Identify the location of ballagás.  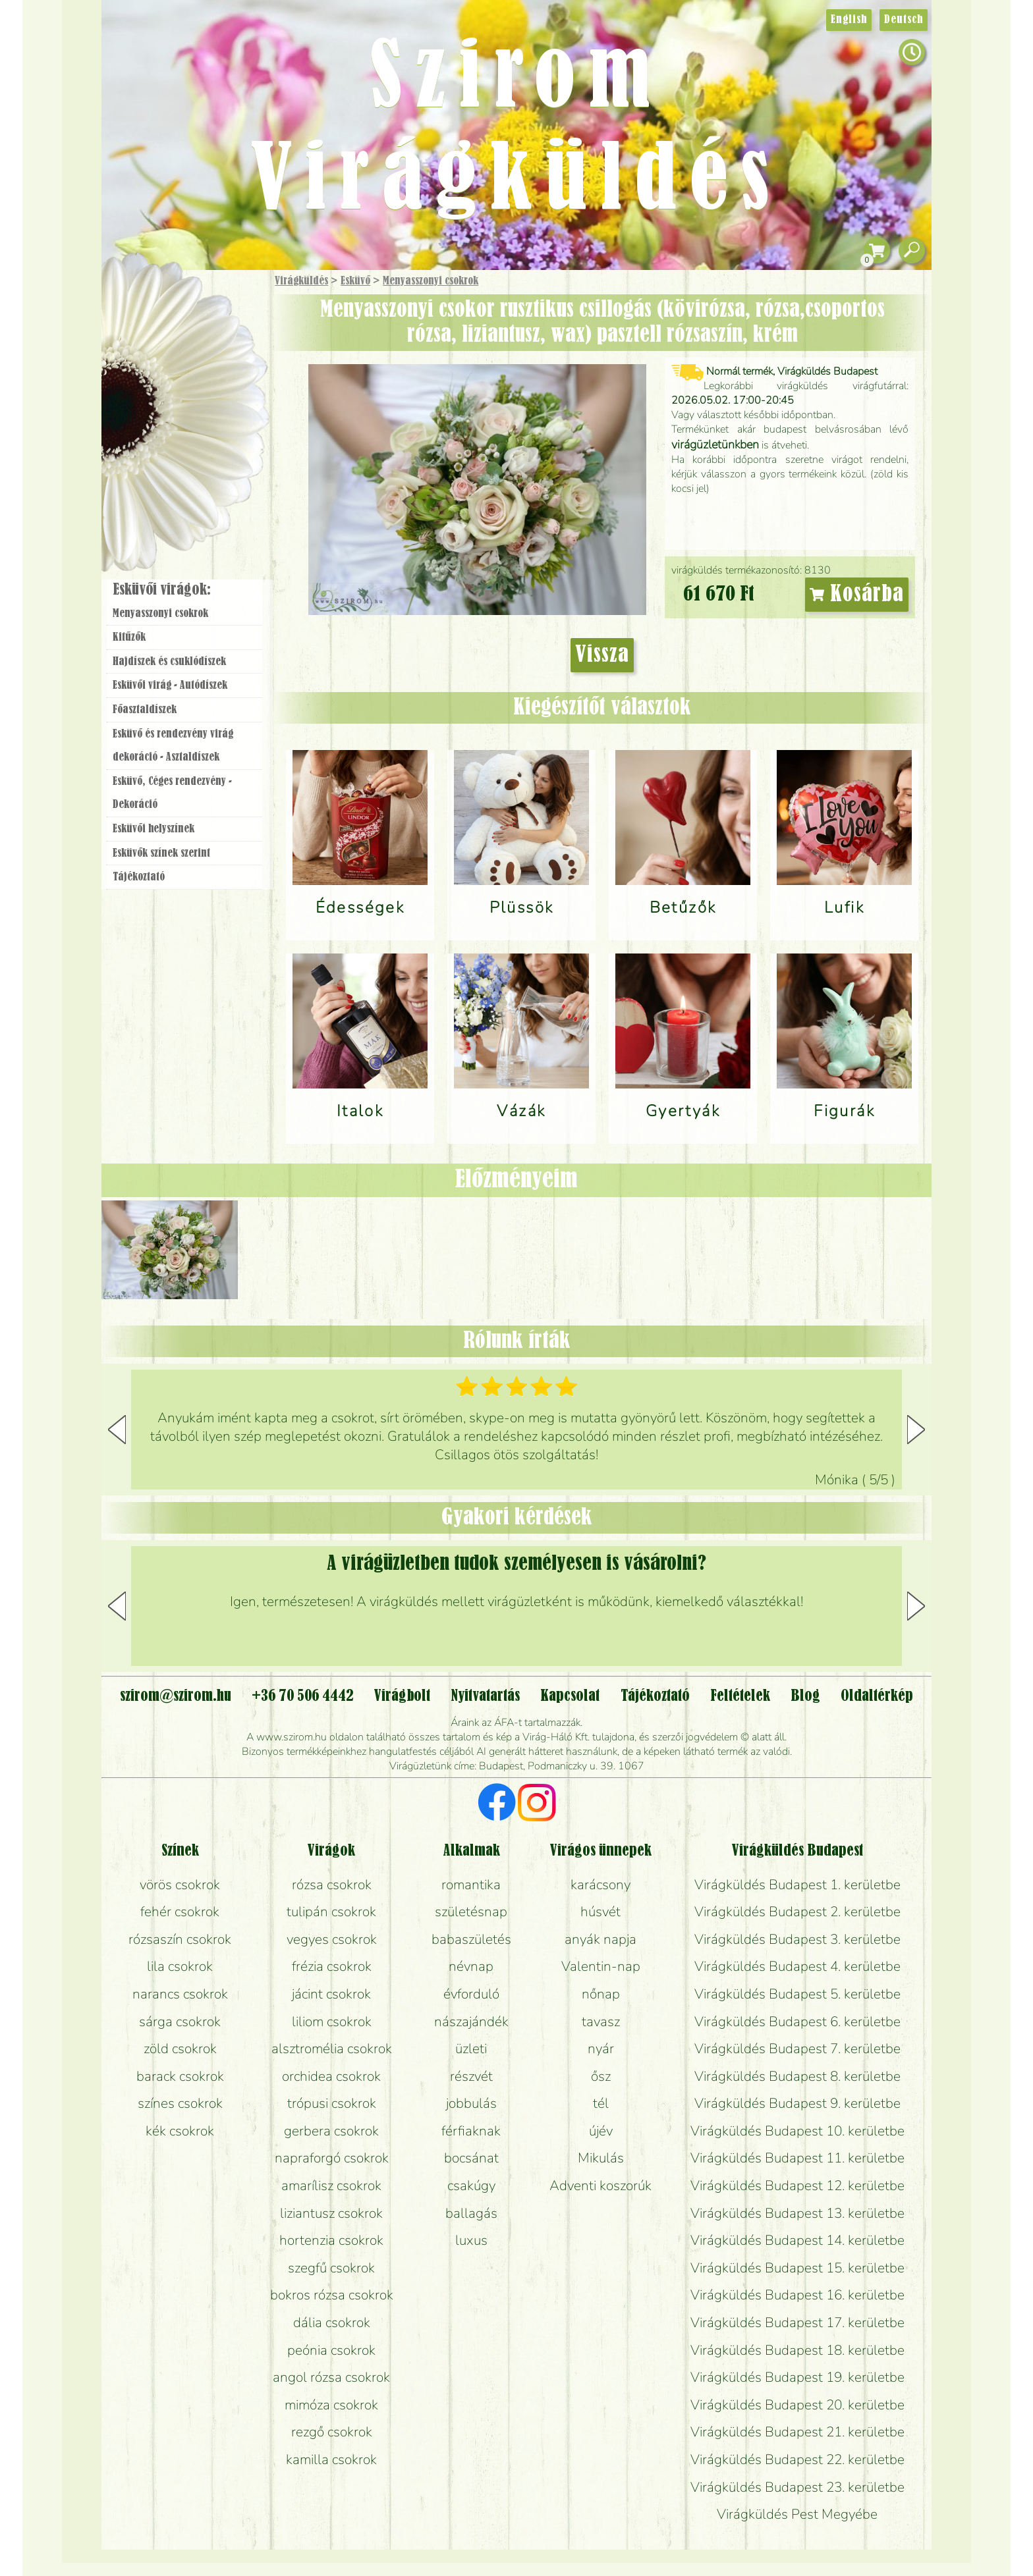
(471, 2213).